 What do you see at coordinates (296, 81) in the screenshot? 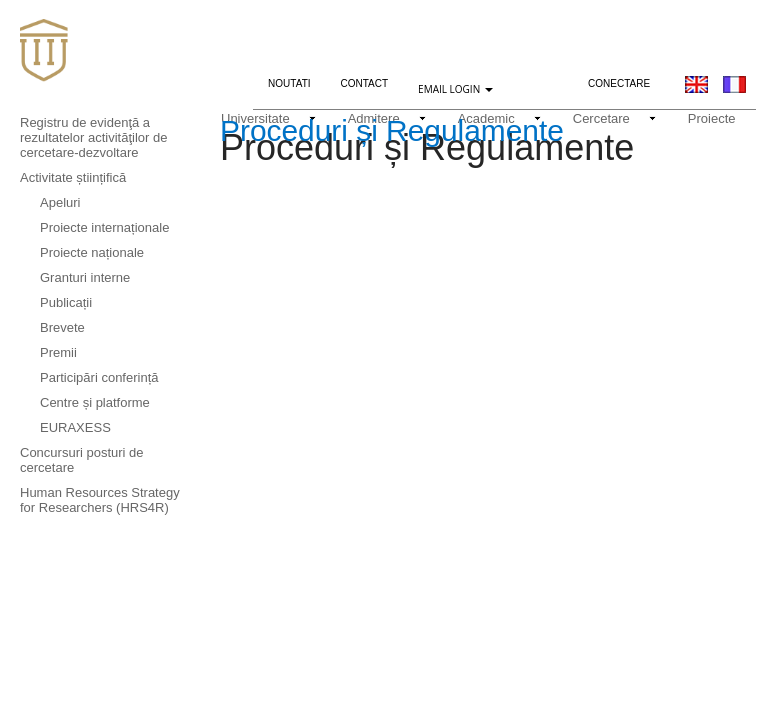
I see `Noutati` at bounding box center [296, 81].